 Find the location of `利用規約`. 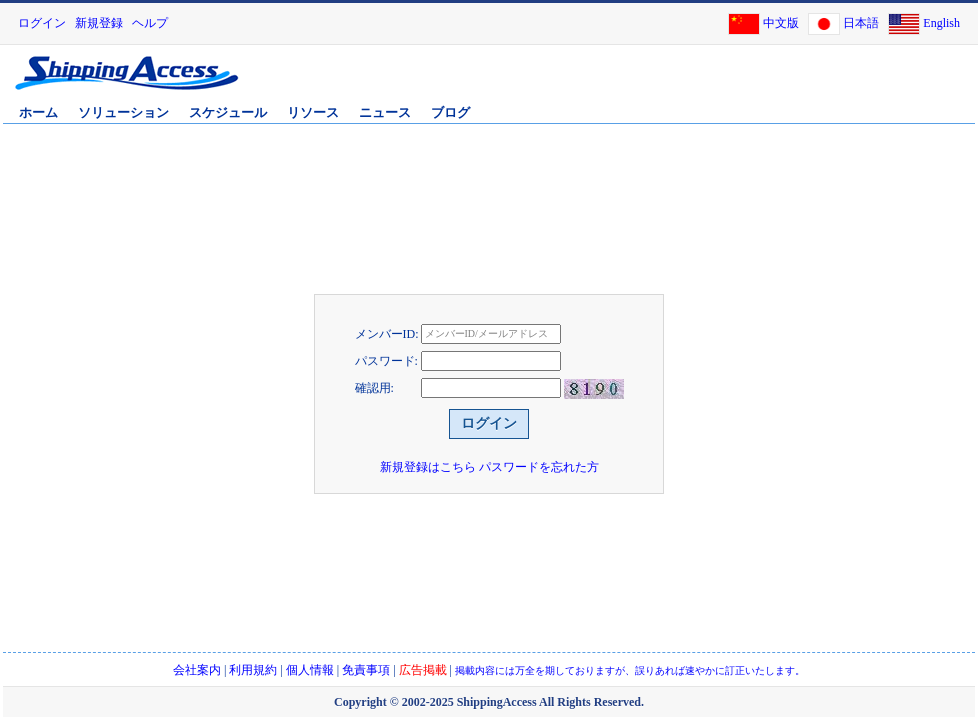

利用規約 is located at coordinates (253, 670).